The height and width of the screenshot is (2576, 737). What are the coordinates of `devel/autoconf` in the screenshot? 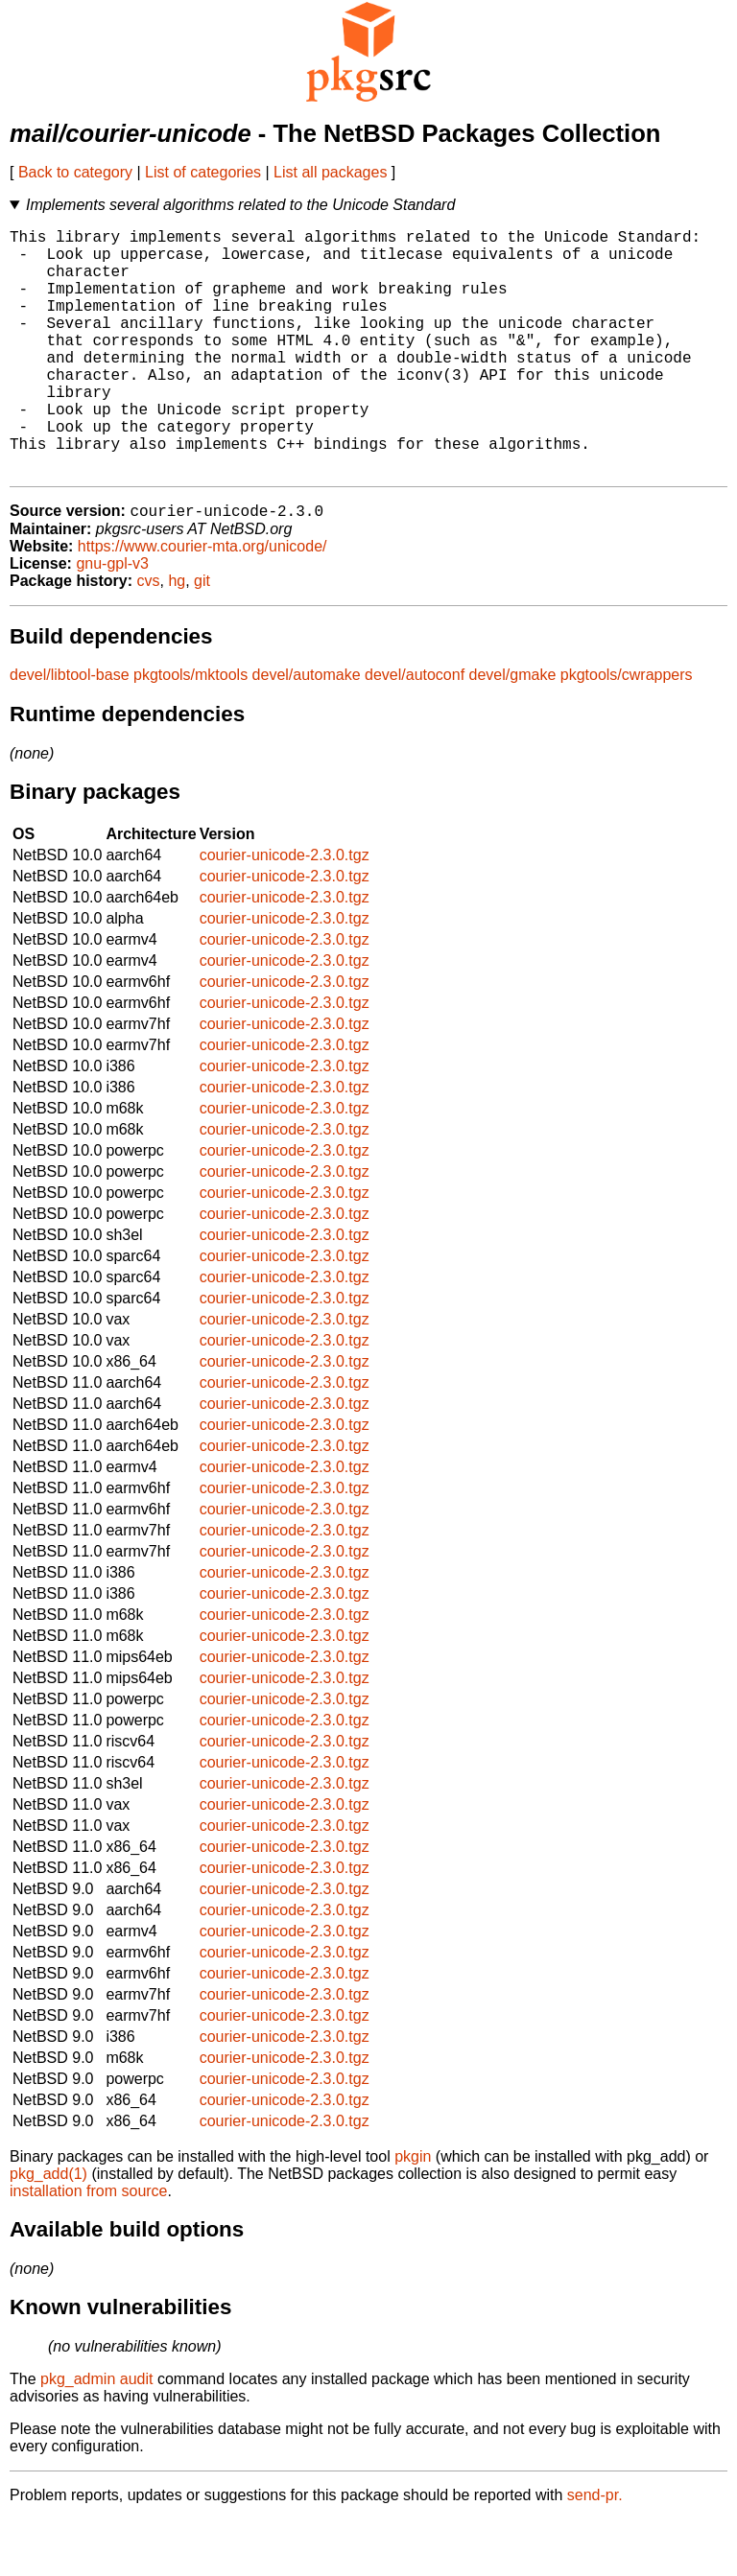 It's located at (414, 731).